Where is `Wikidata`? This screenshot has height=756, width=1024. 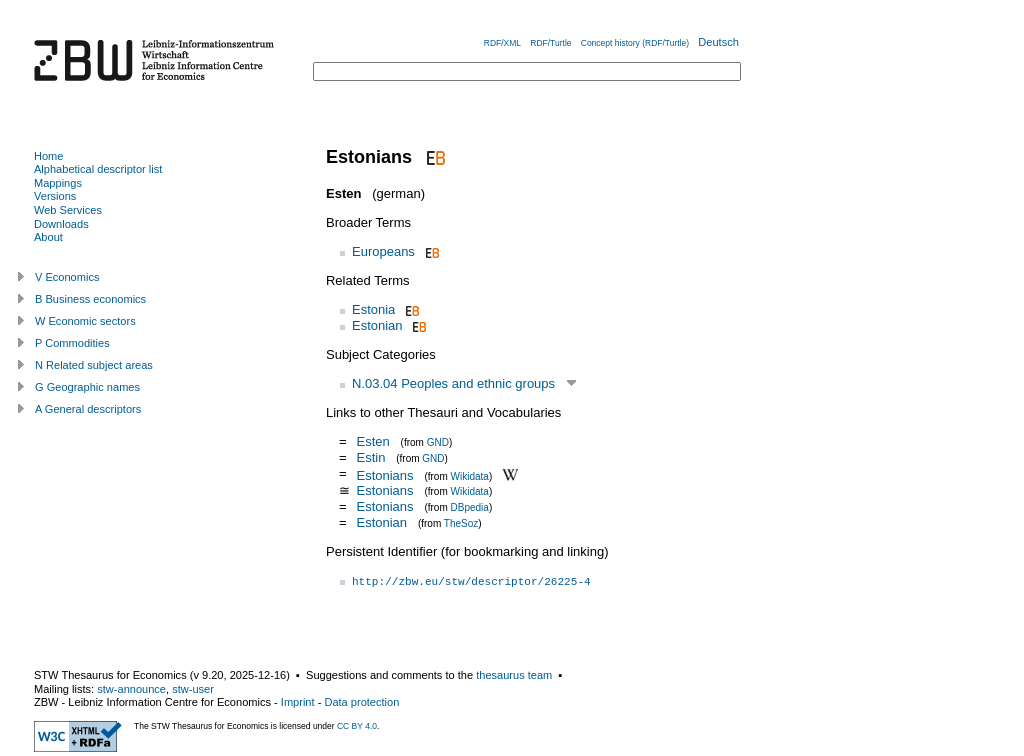
Wikidata is located at coordinates (470, 475).